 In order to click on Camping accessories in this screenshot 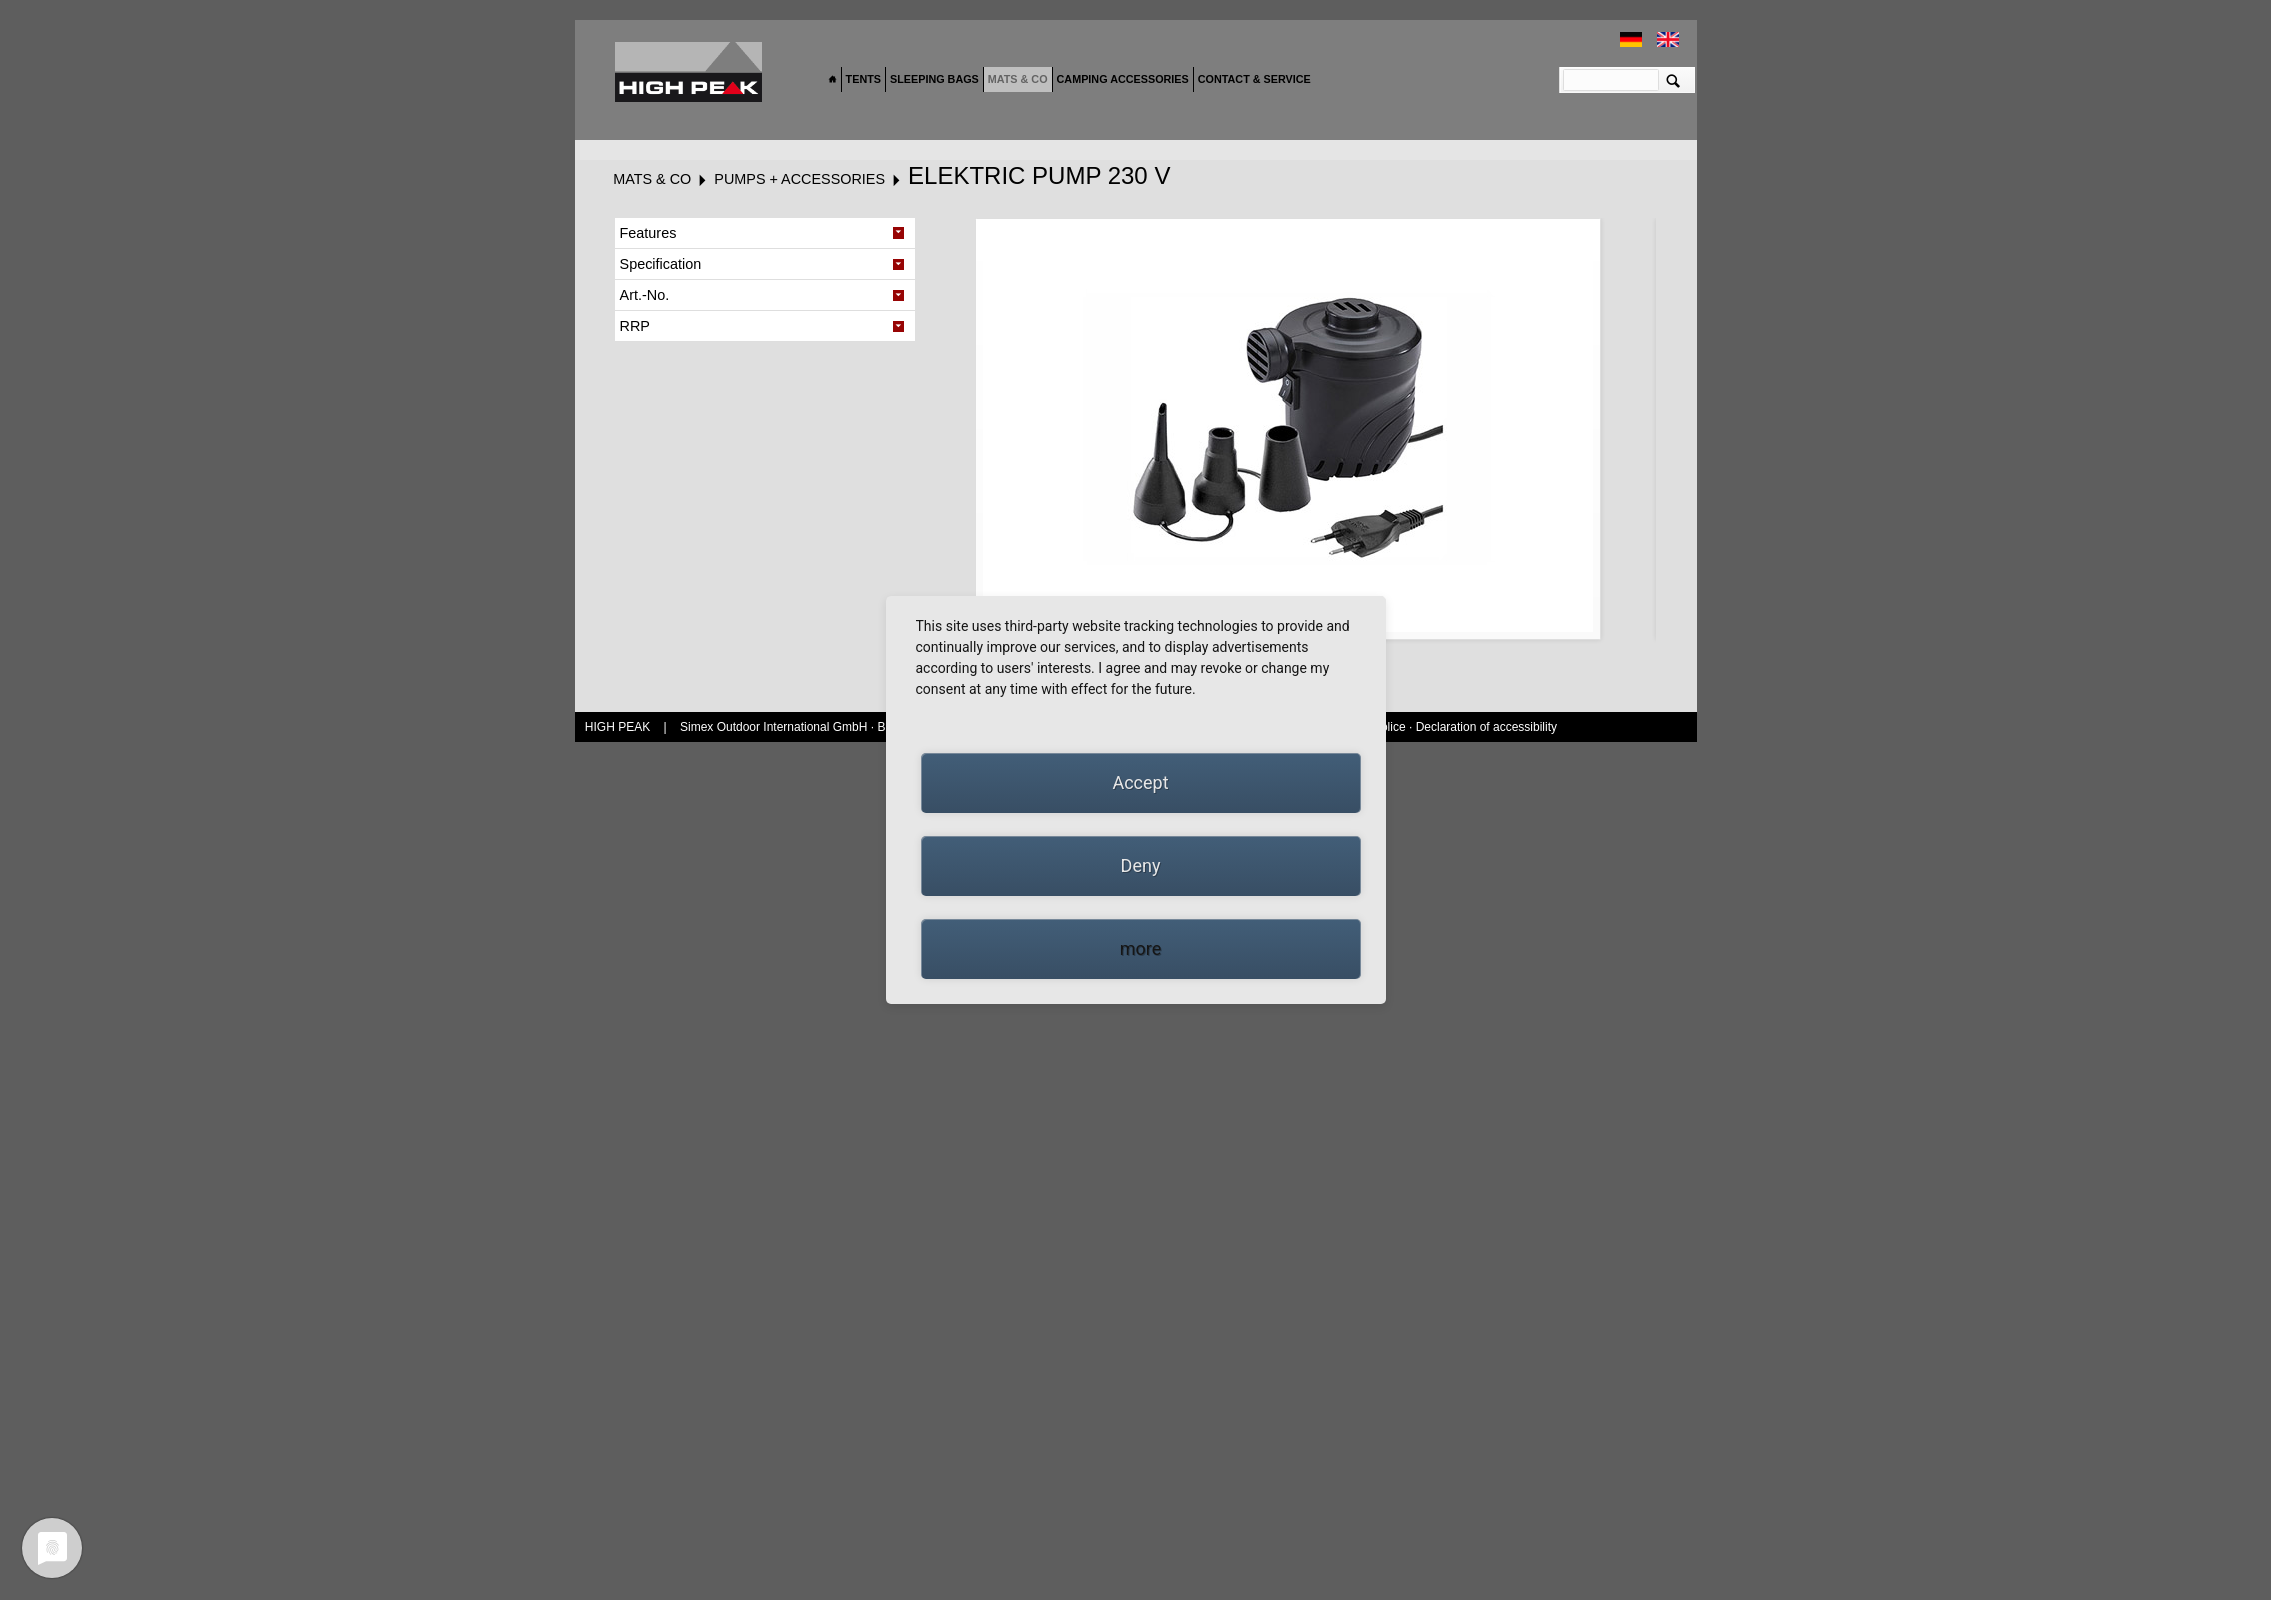, I will do `click(1123, 79)`.